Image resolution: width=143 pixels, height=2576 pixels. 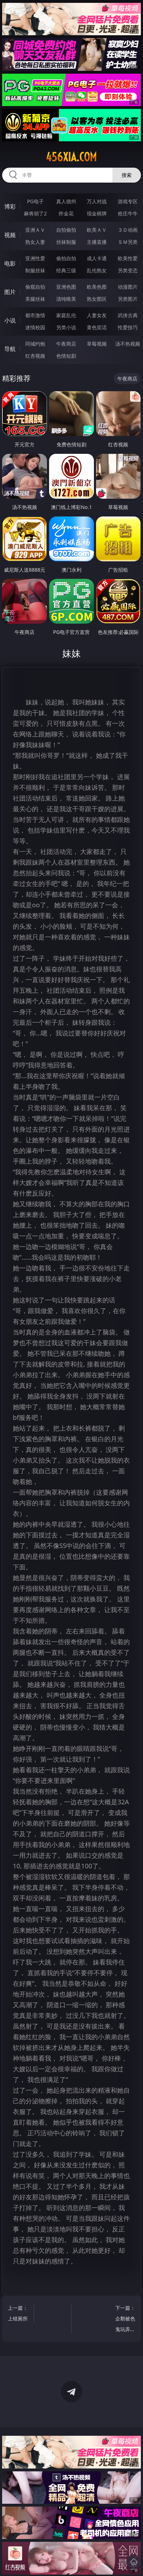 What do you see at coordinates (97, 258) in the screenshot?
I see `成人卡通` at bounding box center [97, 258].